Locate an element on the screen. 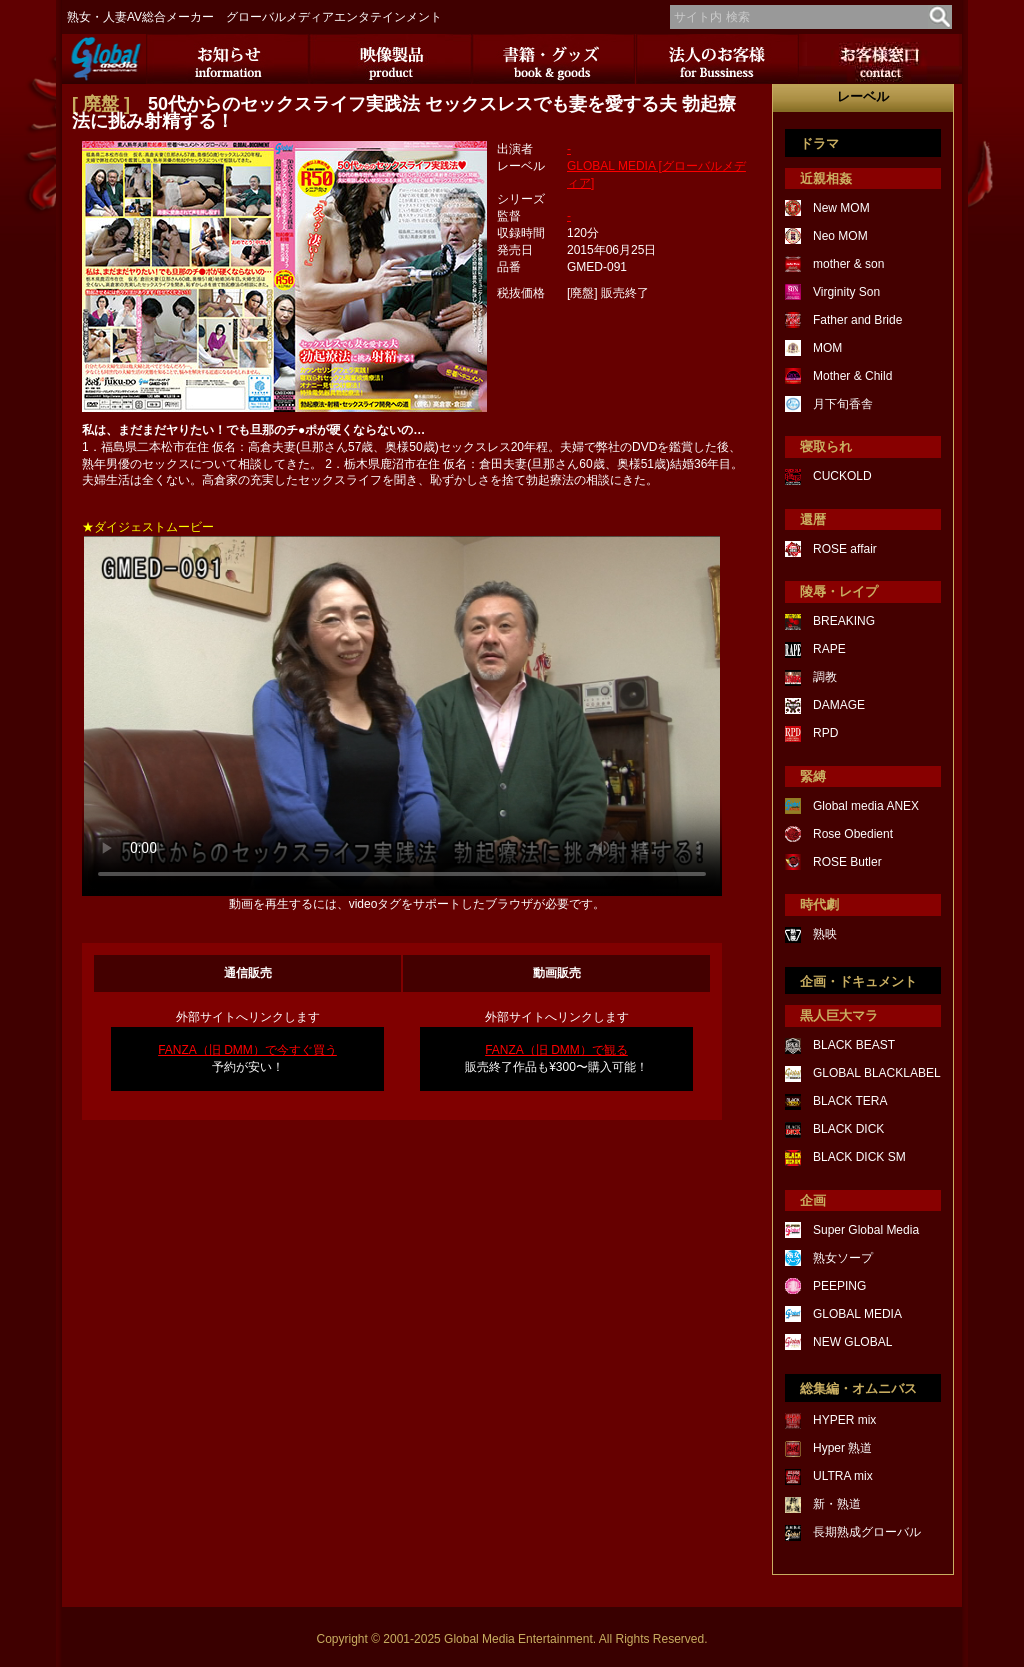  New MOM is located at coordinates (841, 208).